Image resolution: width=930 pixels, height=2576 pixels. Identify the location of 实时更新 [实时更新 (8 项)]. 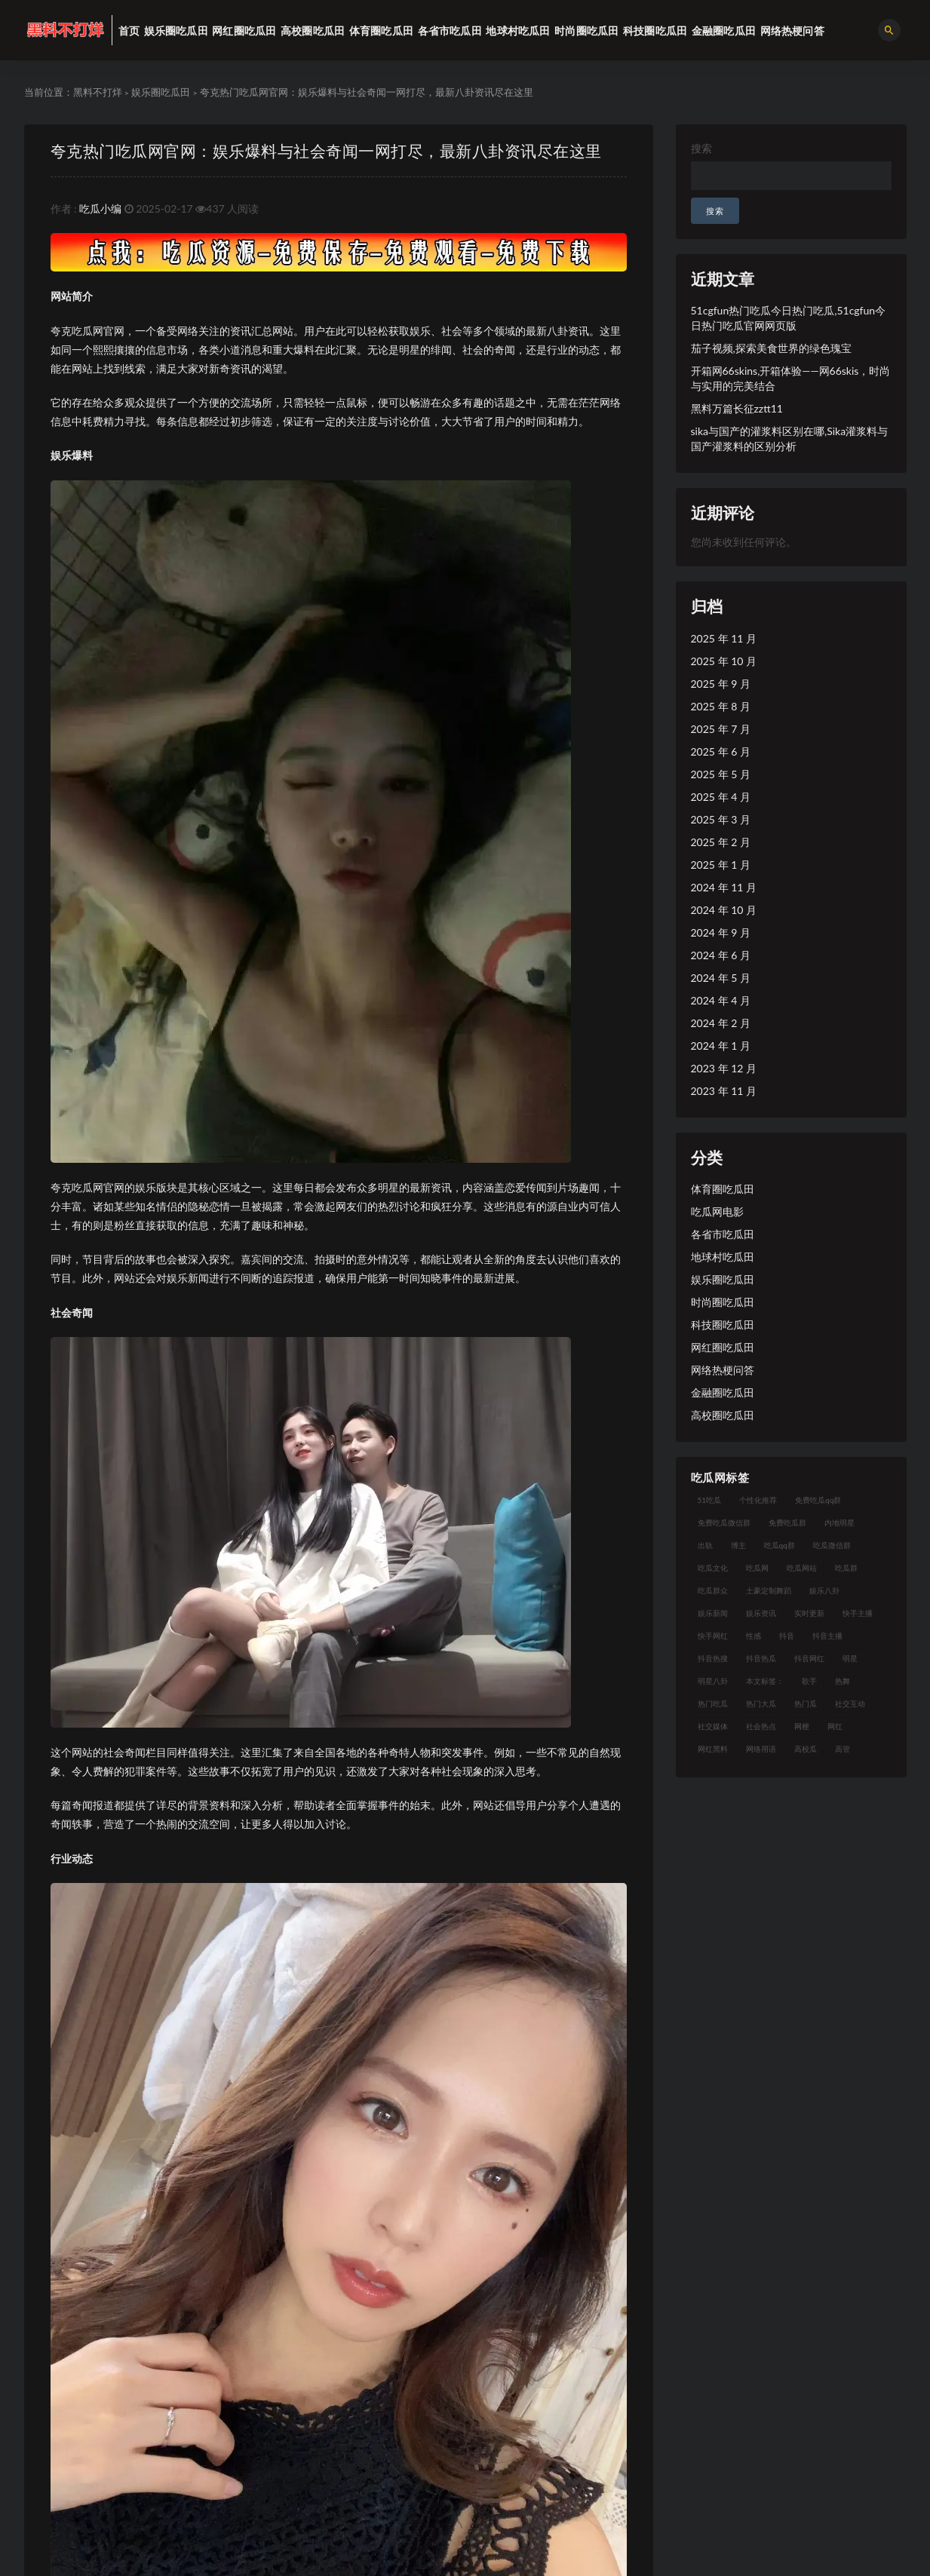
(809, 1613).